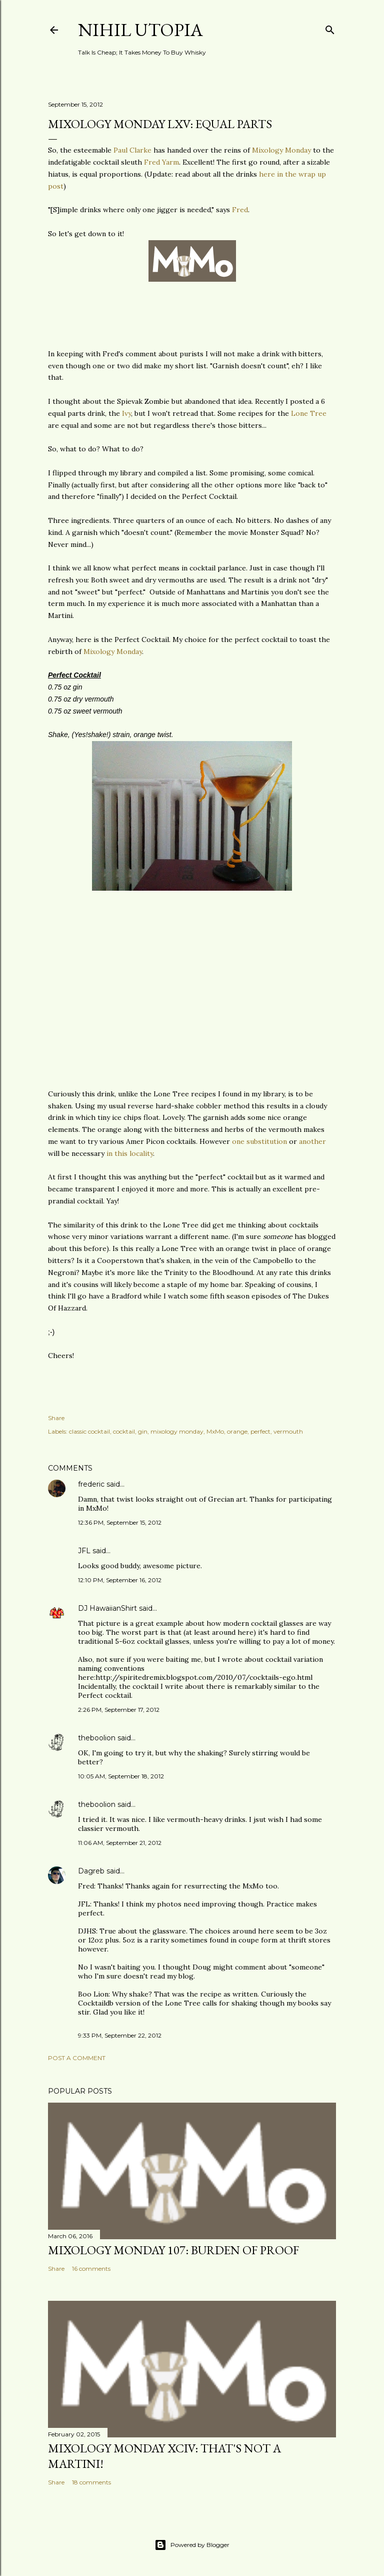 The image size is (384, 2576). Describe the element at coordinates (259, 1141) in the screenshot. I see `one substitution` at that location.